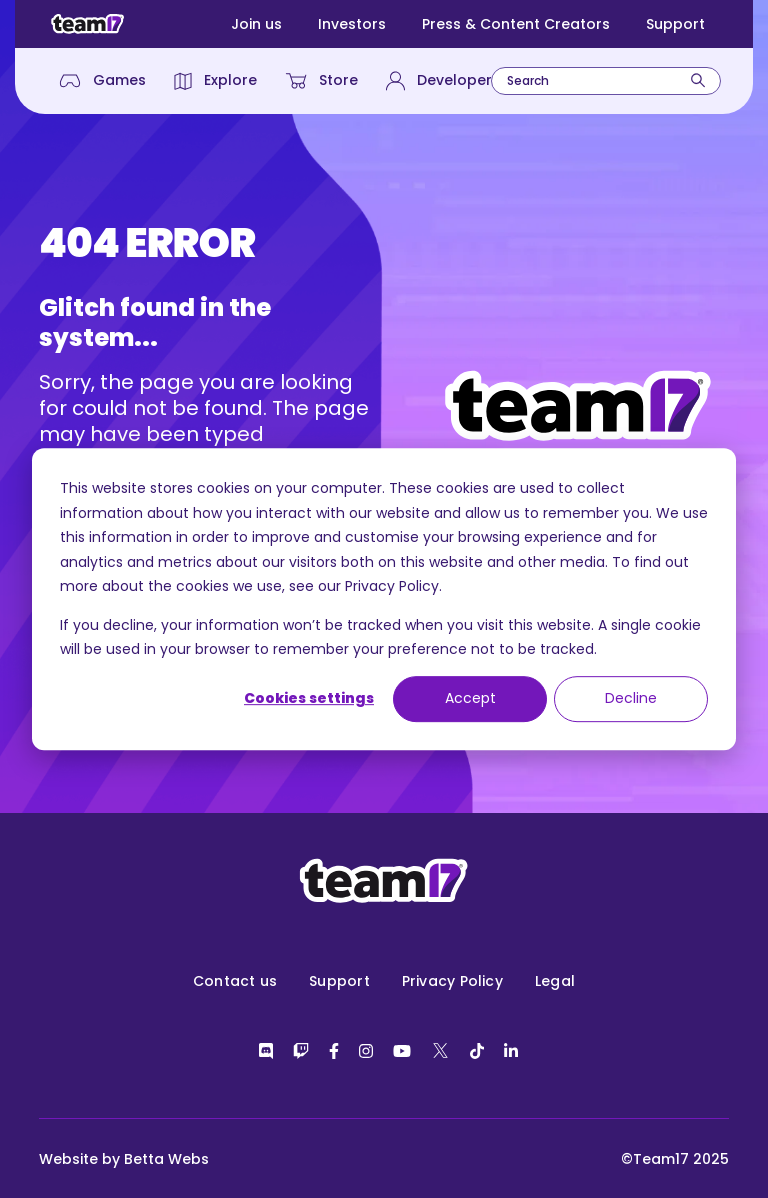 Image resolution: width=768 pixels, height=1198 pixels. I want to click on Legal [menuitem], so click(555, 981).